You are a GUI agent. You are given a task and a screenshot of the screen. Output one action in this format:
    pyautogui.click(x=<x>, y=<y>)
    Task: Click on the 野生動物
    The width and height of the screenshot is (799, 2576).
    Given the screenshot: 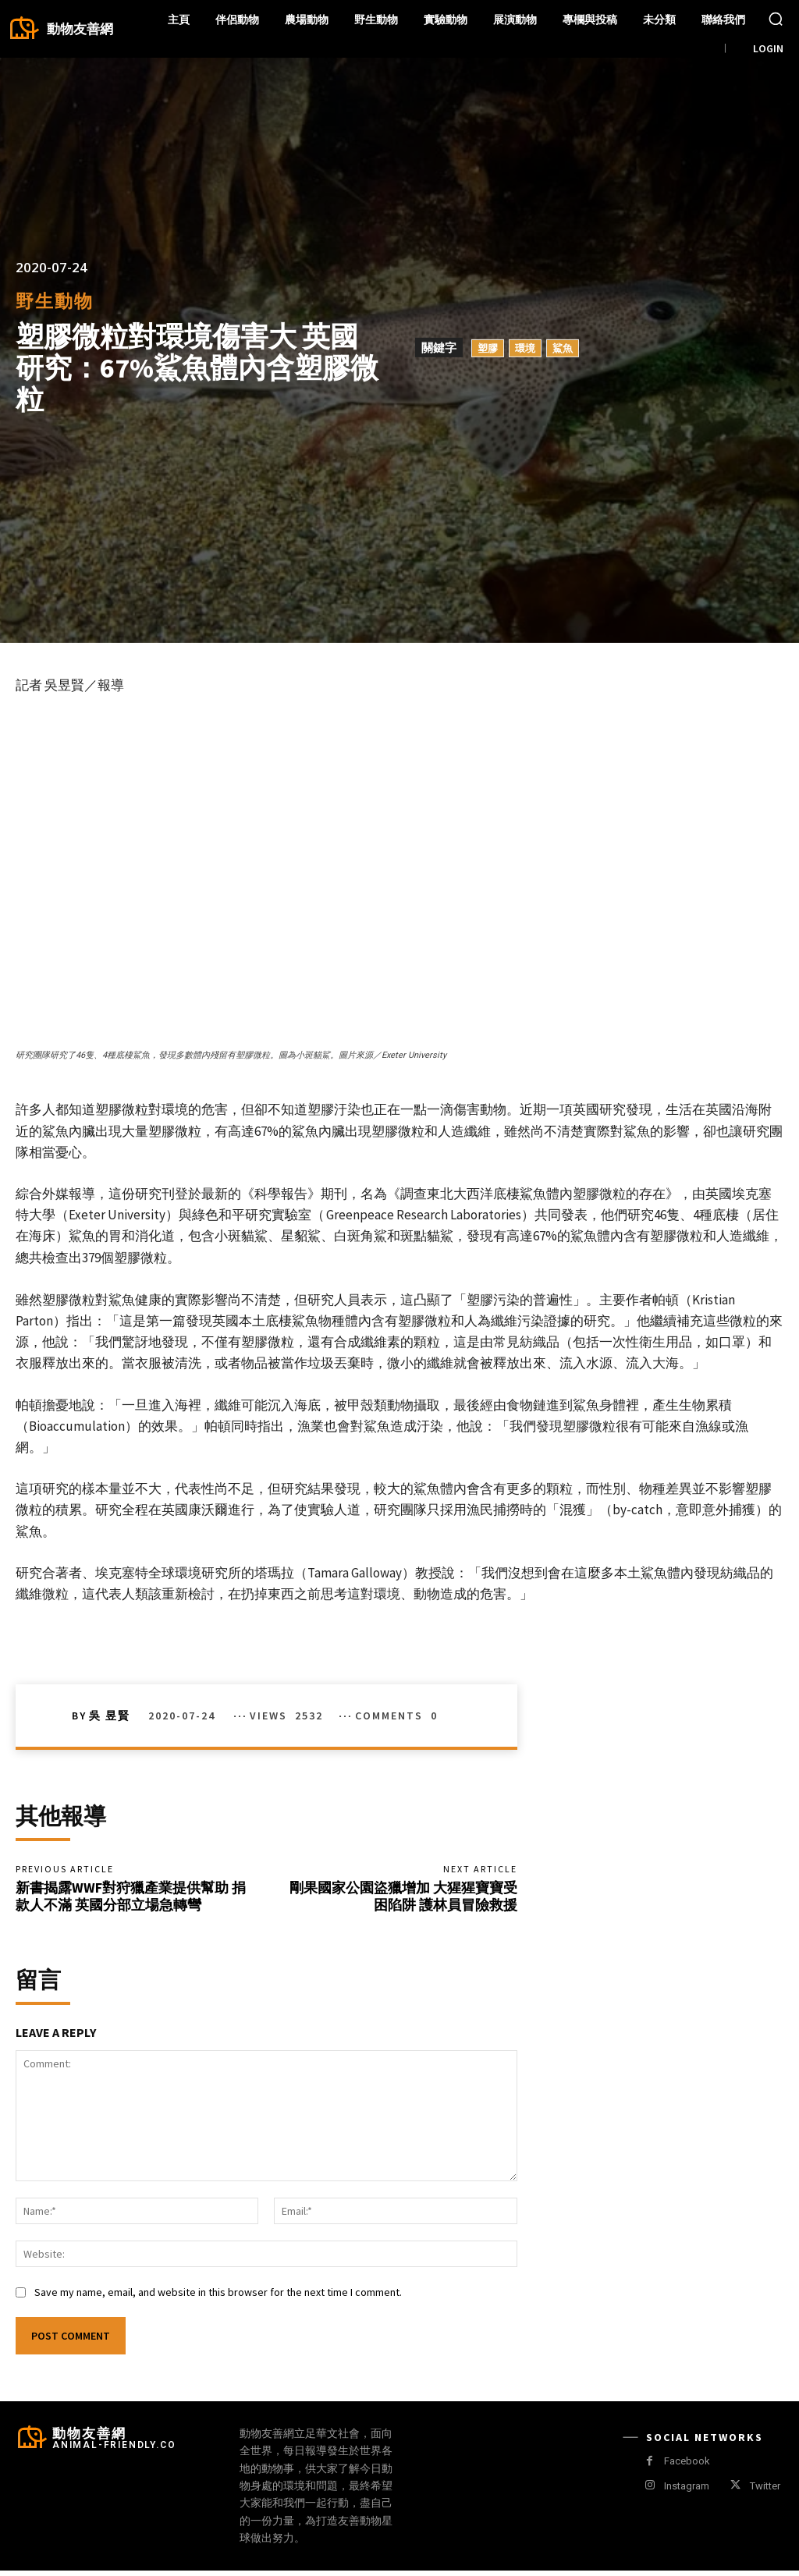 What is the action you would take?
    pyautogui.click(x=55, y=301)
    